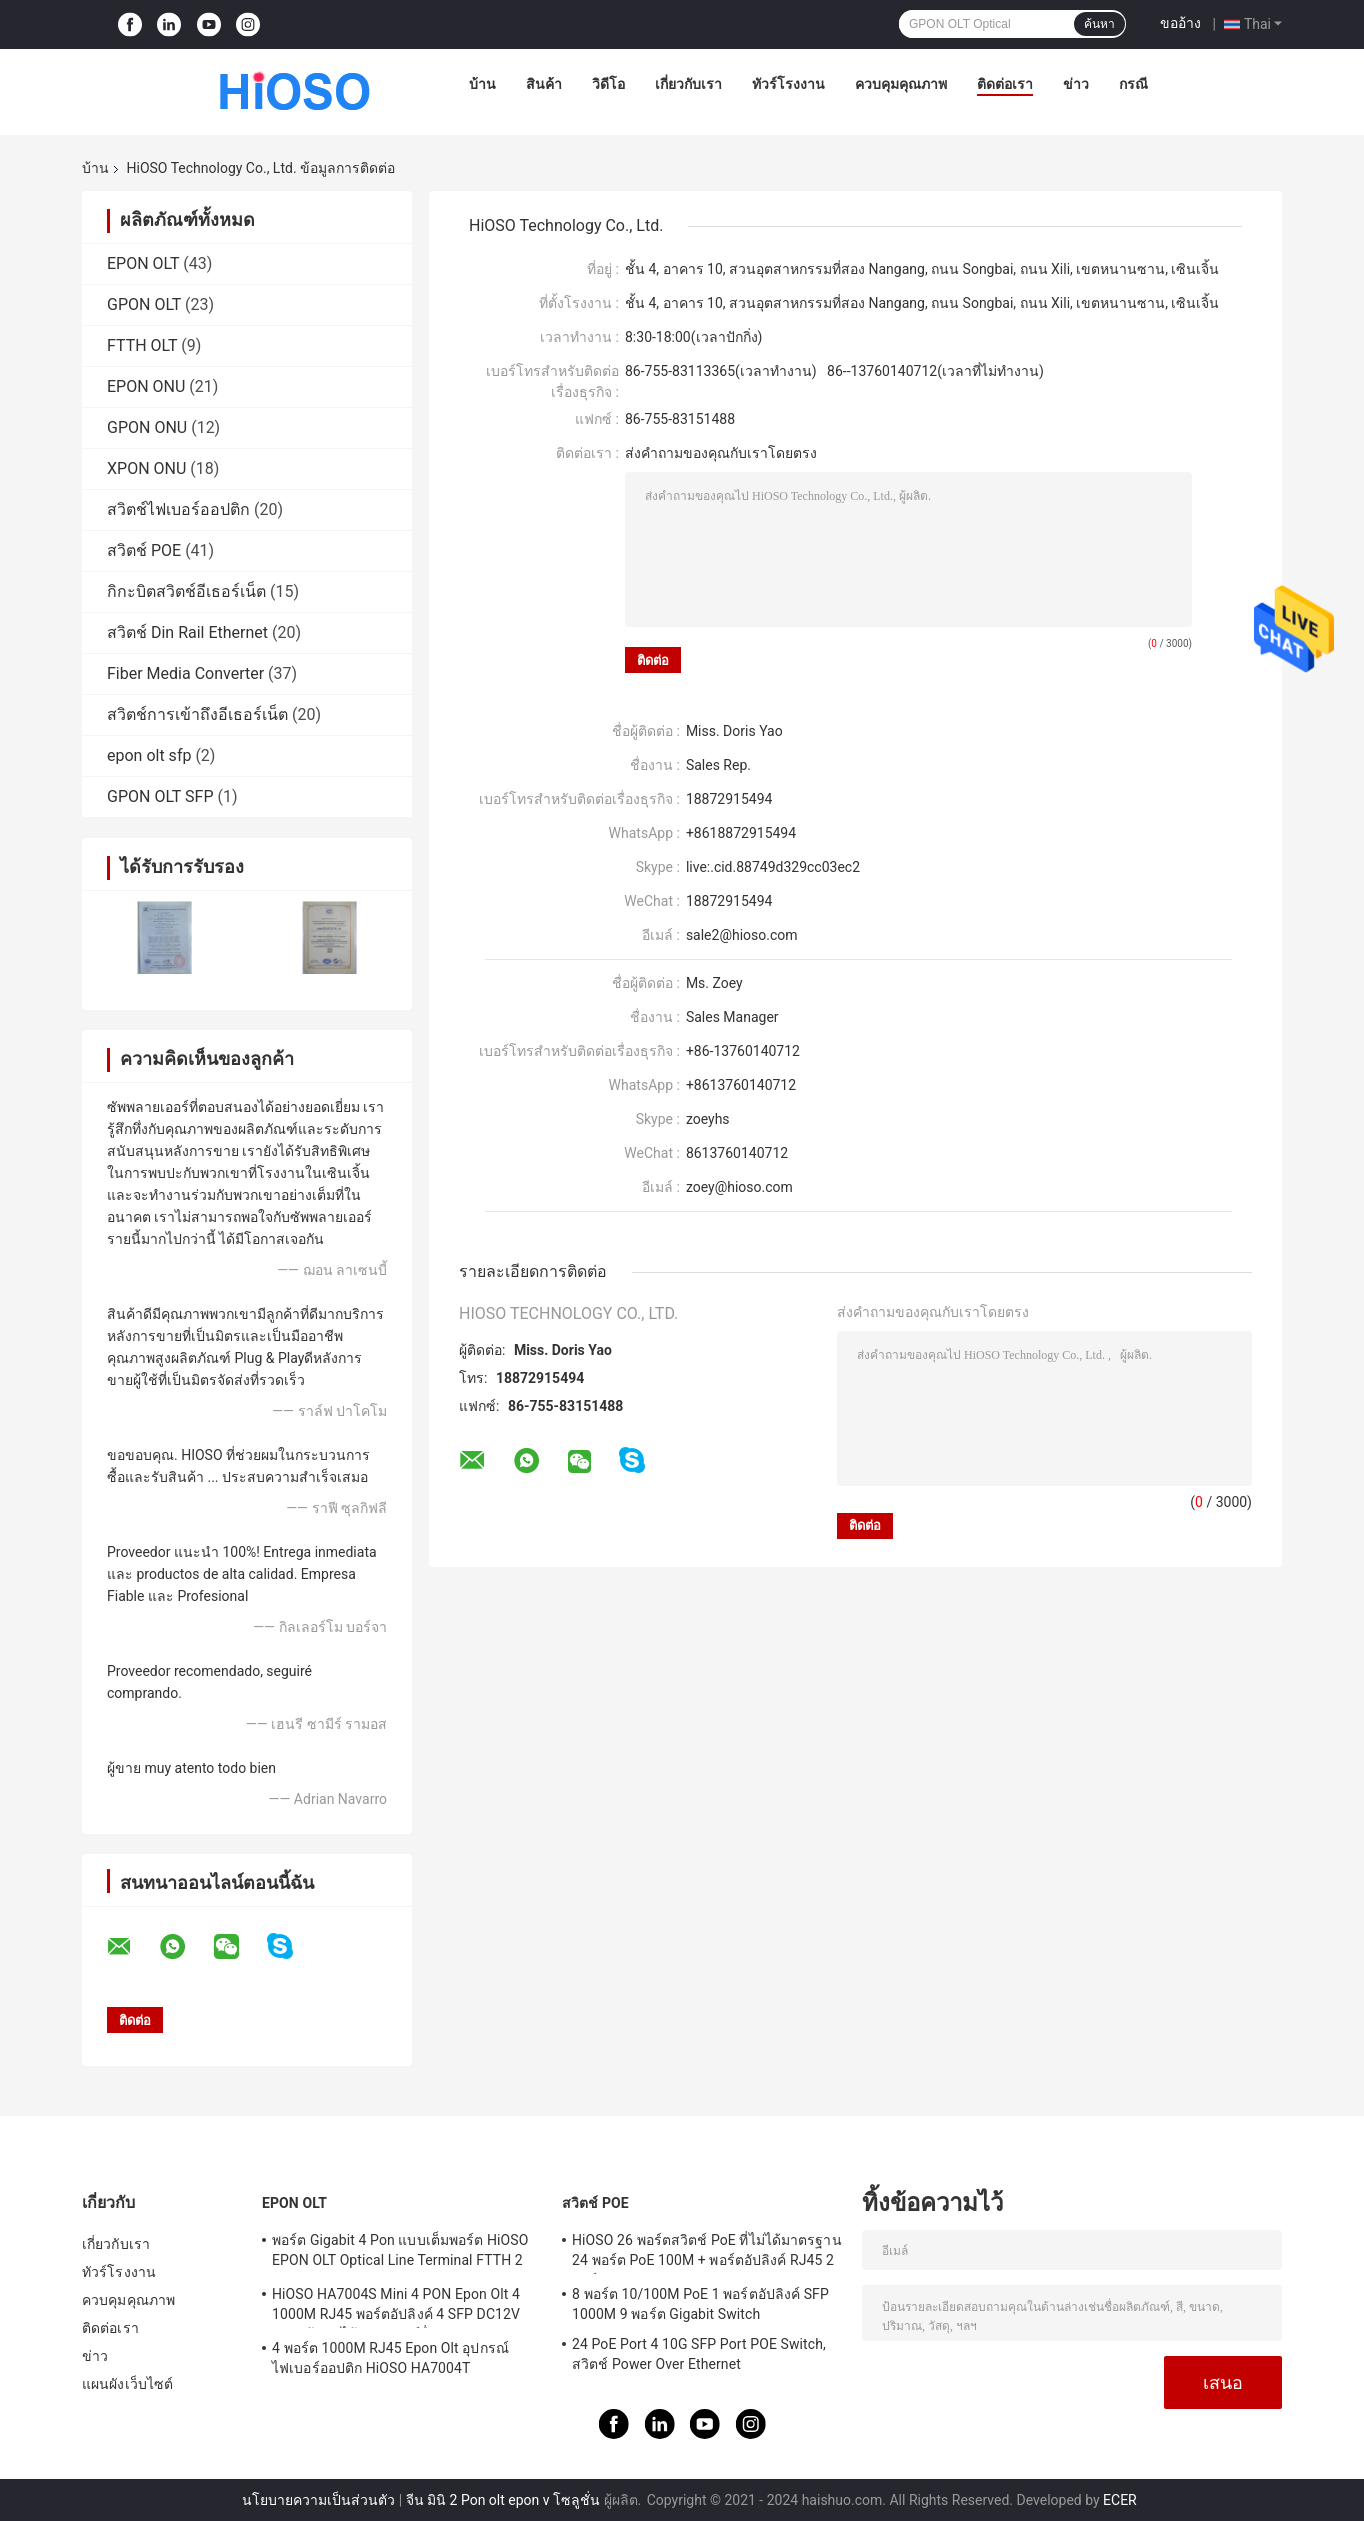 The height and width of the screenshot is (2521, 1364). What do you see at coordinates (1180, 23) in the screenshot?
I see `ขออ้าง` at bounding box center [1180, 23].